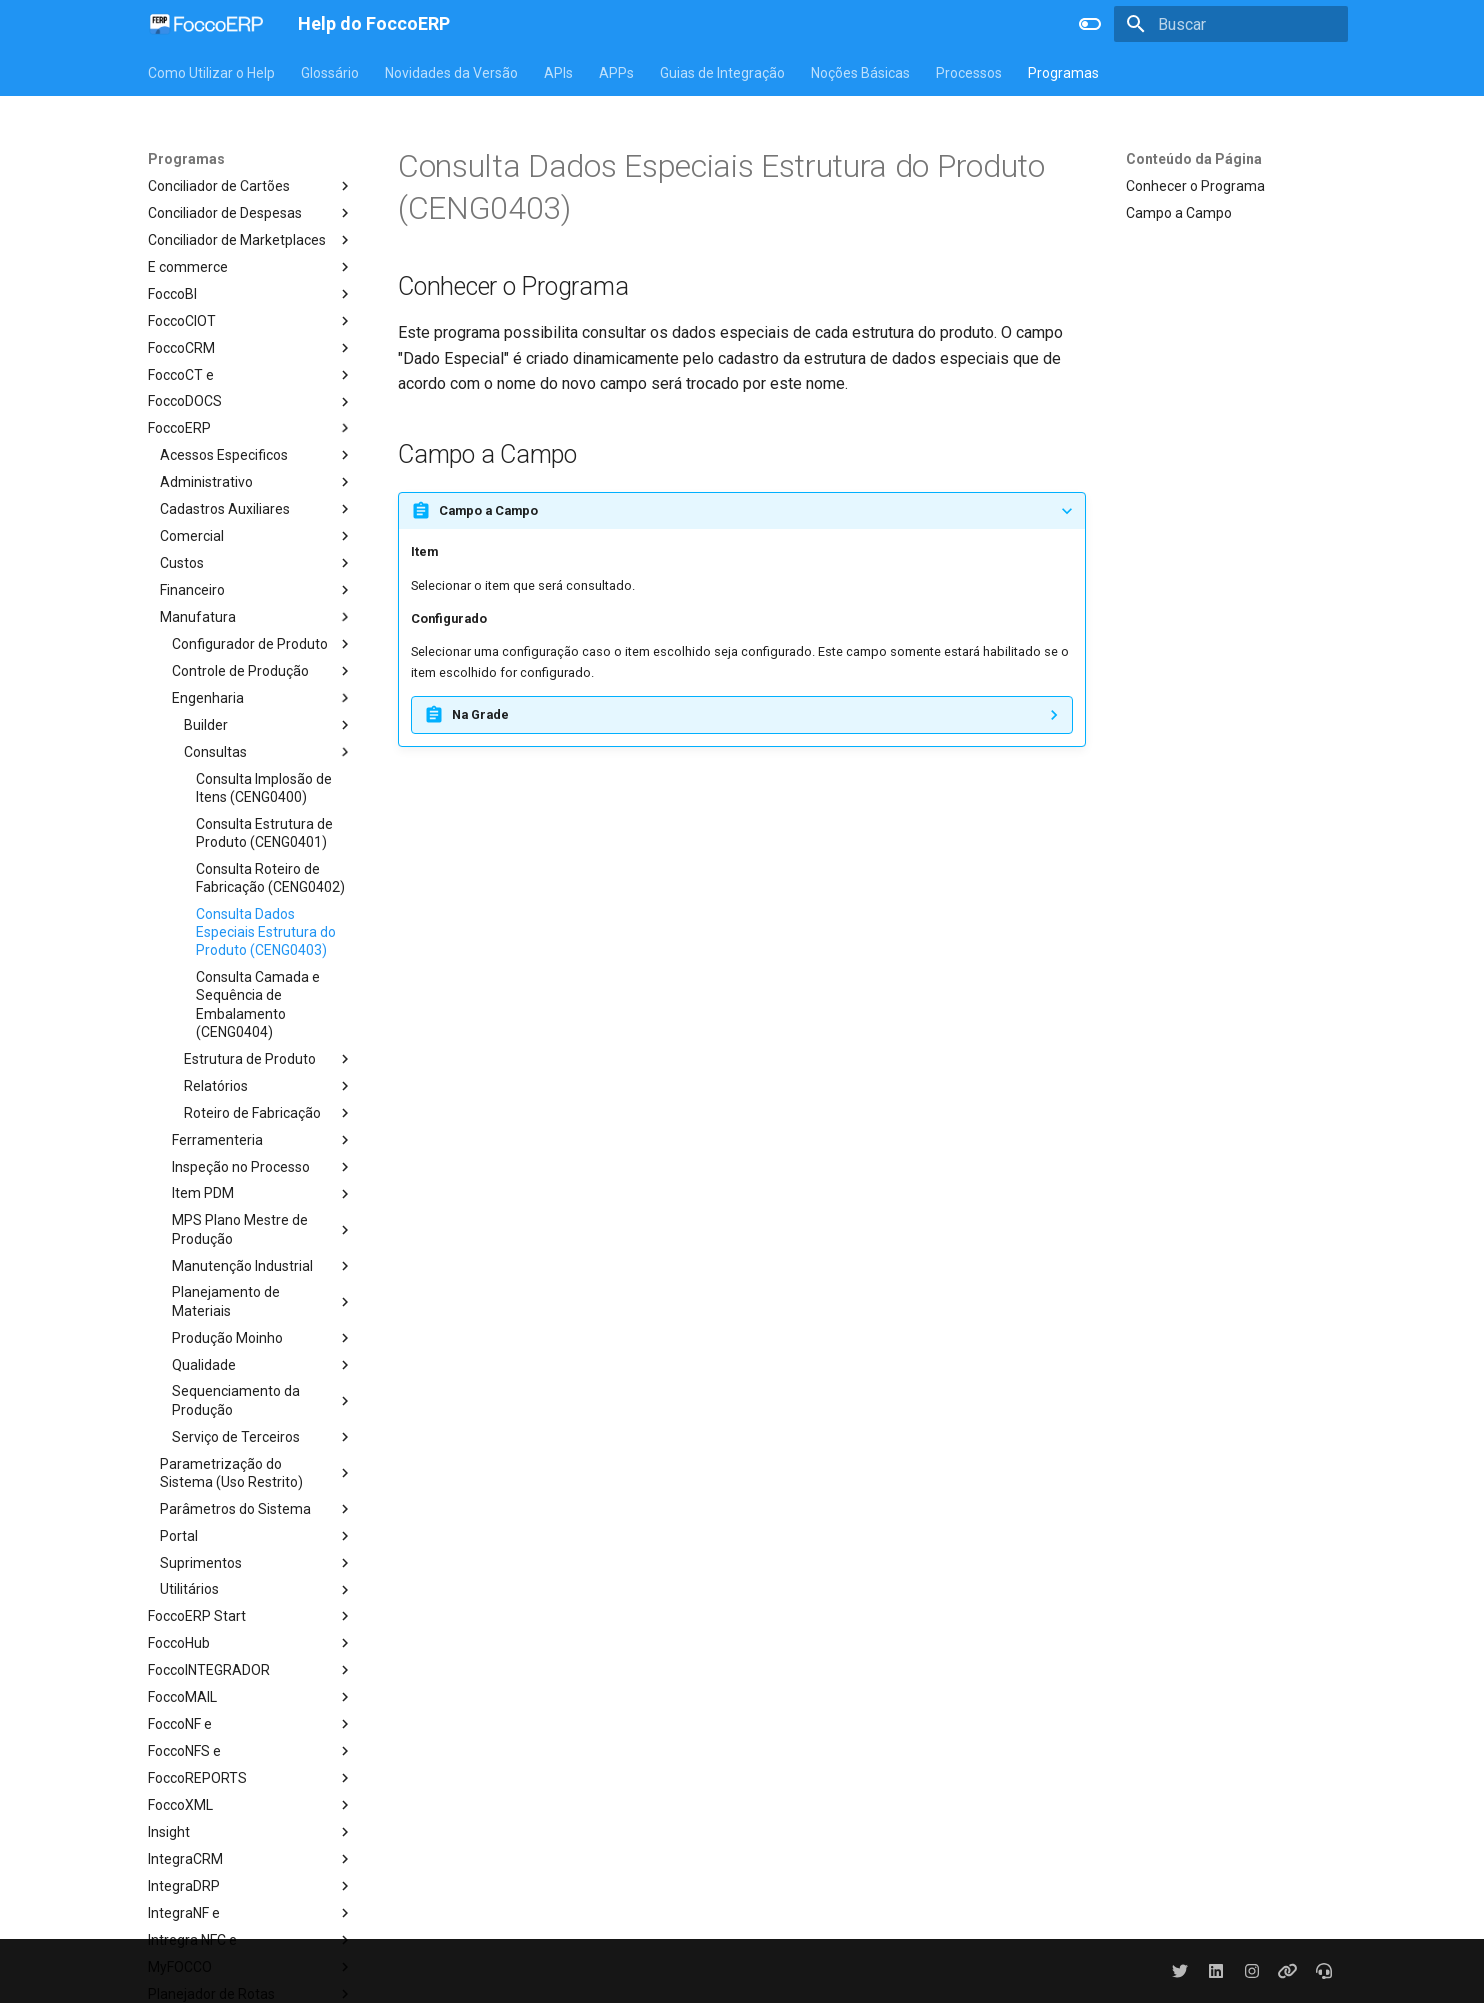  Describe the element at coordinates (270, 878) in the screenshot. I see `Consulta Roteiro de Fabricação (CENG0402)` at that location.